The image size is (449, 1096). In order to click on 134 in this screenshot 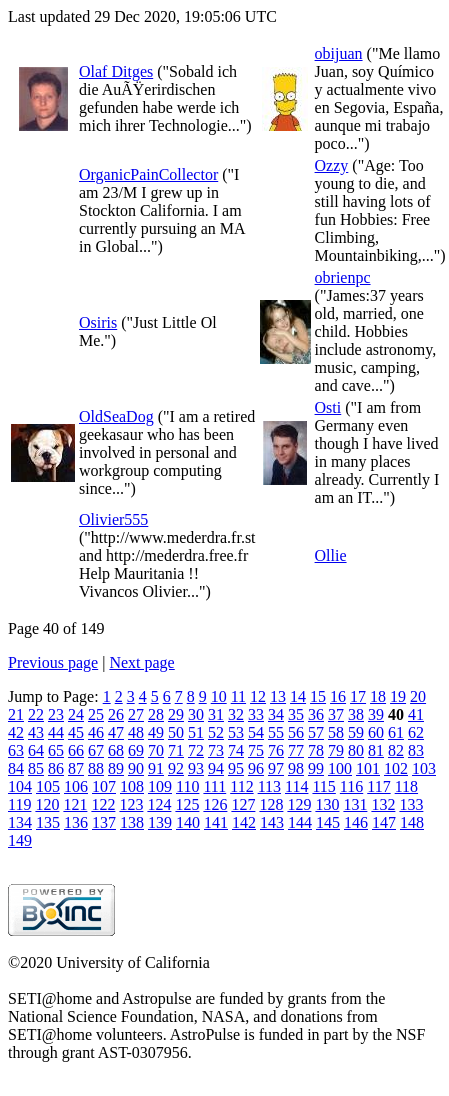, I will do `click(20, 822)`.